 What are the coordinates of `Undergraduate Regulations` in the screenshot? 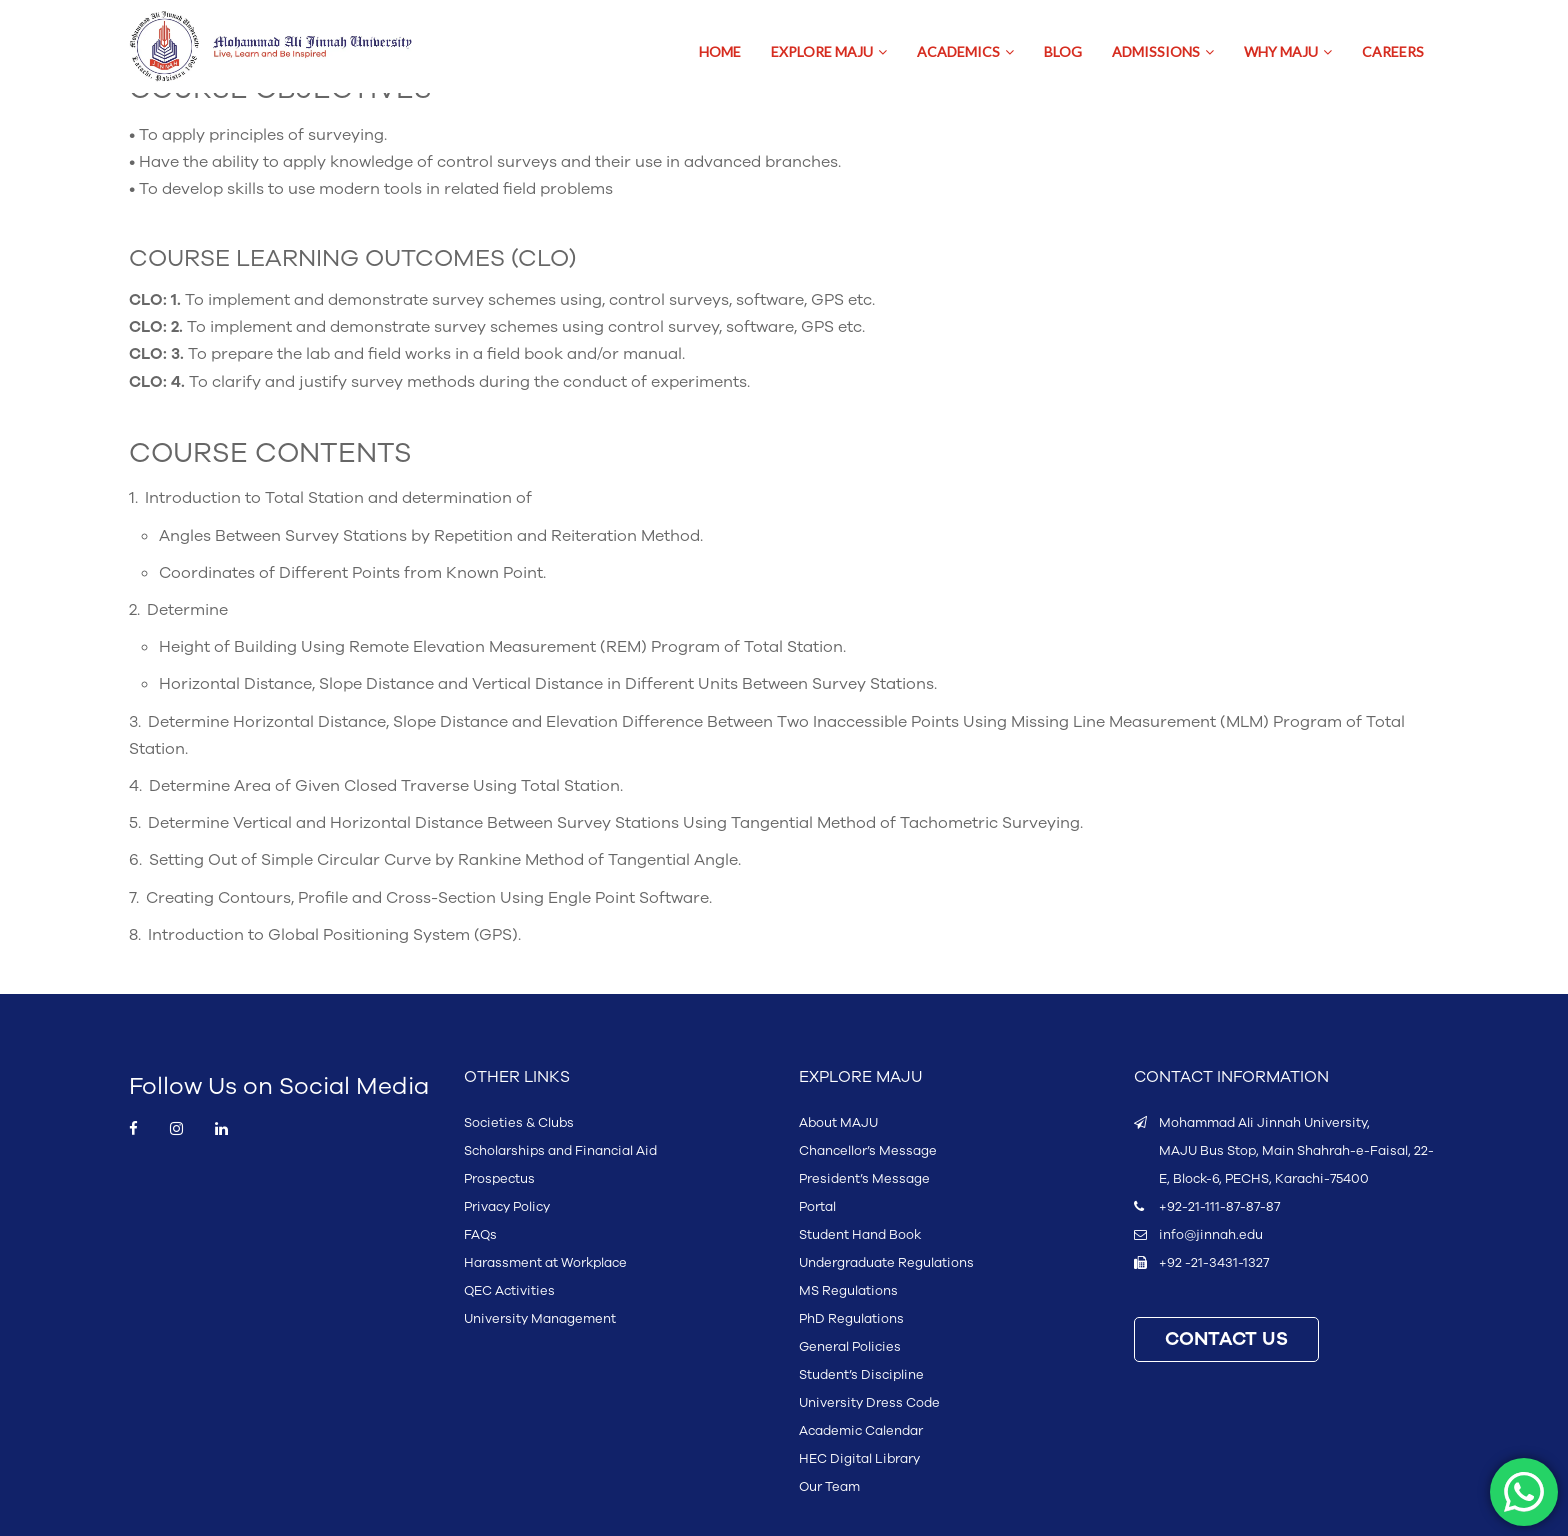 It's located at (886, 1263).